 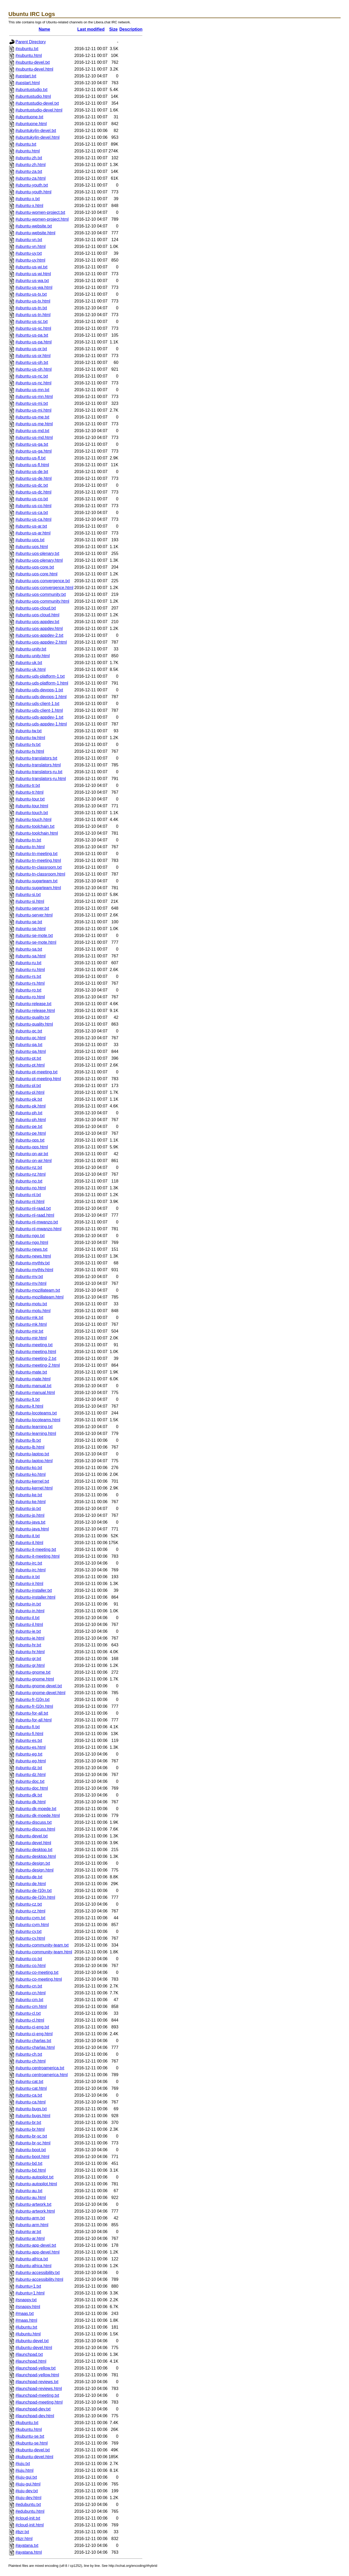 I want to click on #launchpad-reviews.txt, so click(x=36, y=2381).